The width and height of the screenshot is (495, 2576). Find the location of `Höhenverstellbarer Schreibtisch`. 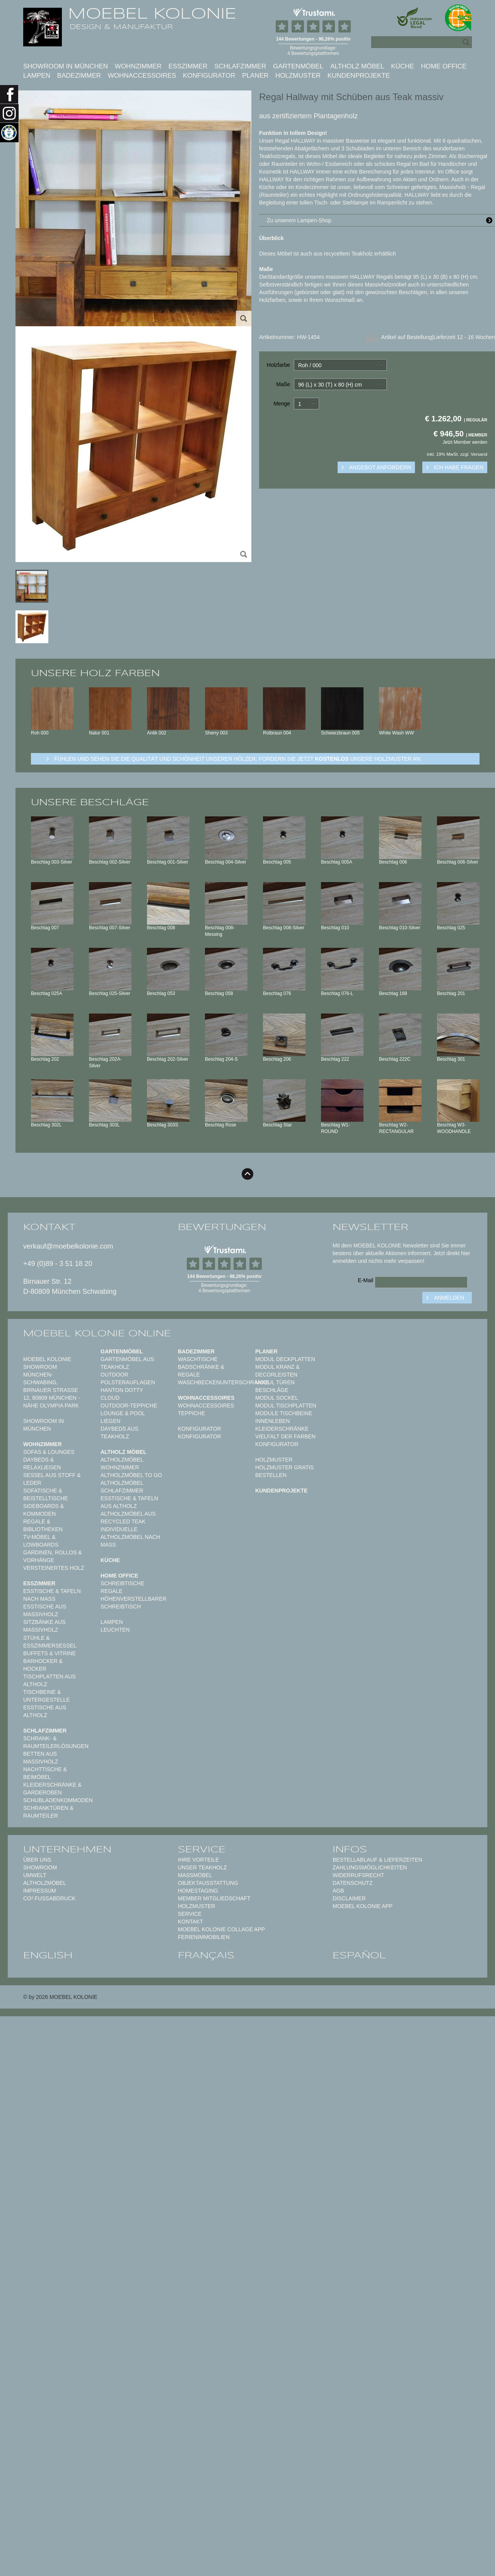

Höhenverstellbarer Schreibtisch is located at coordinates (133, 1603).